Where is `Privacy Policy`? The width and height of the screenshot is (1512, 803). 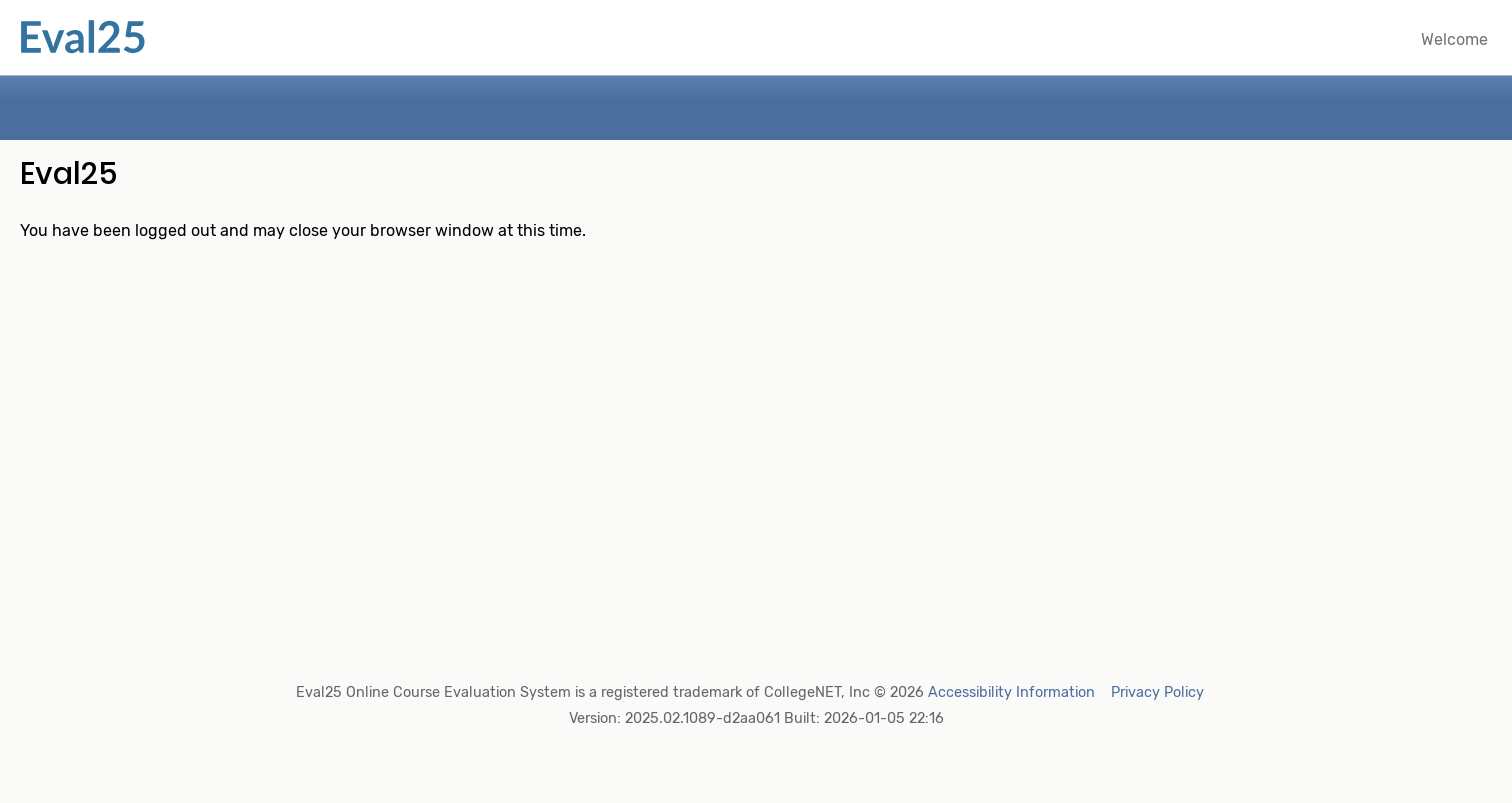 Privacy Policy is located at coordinates (1157, 692).